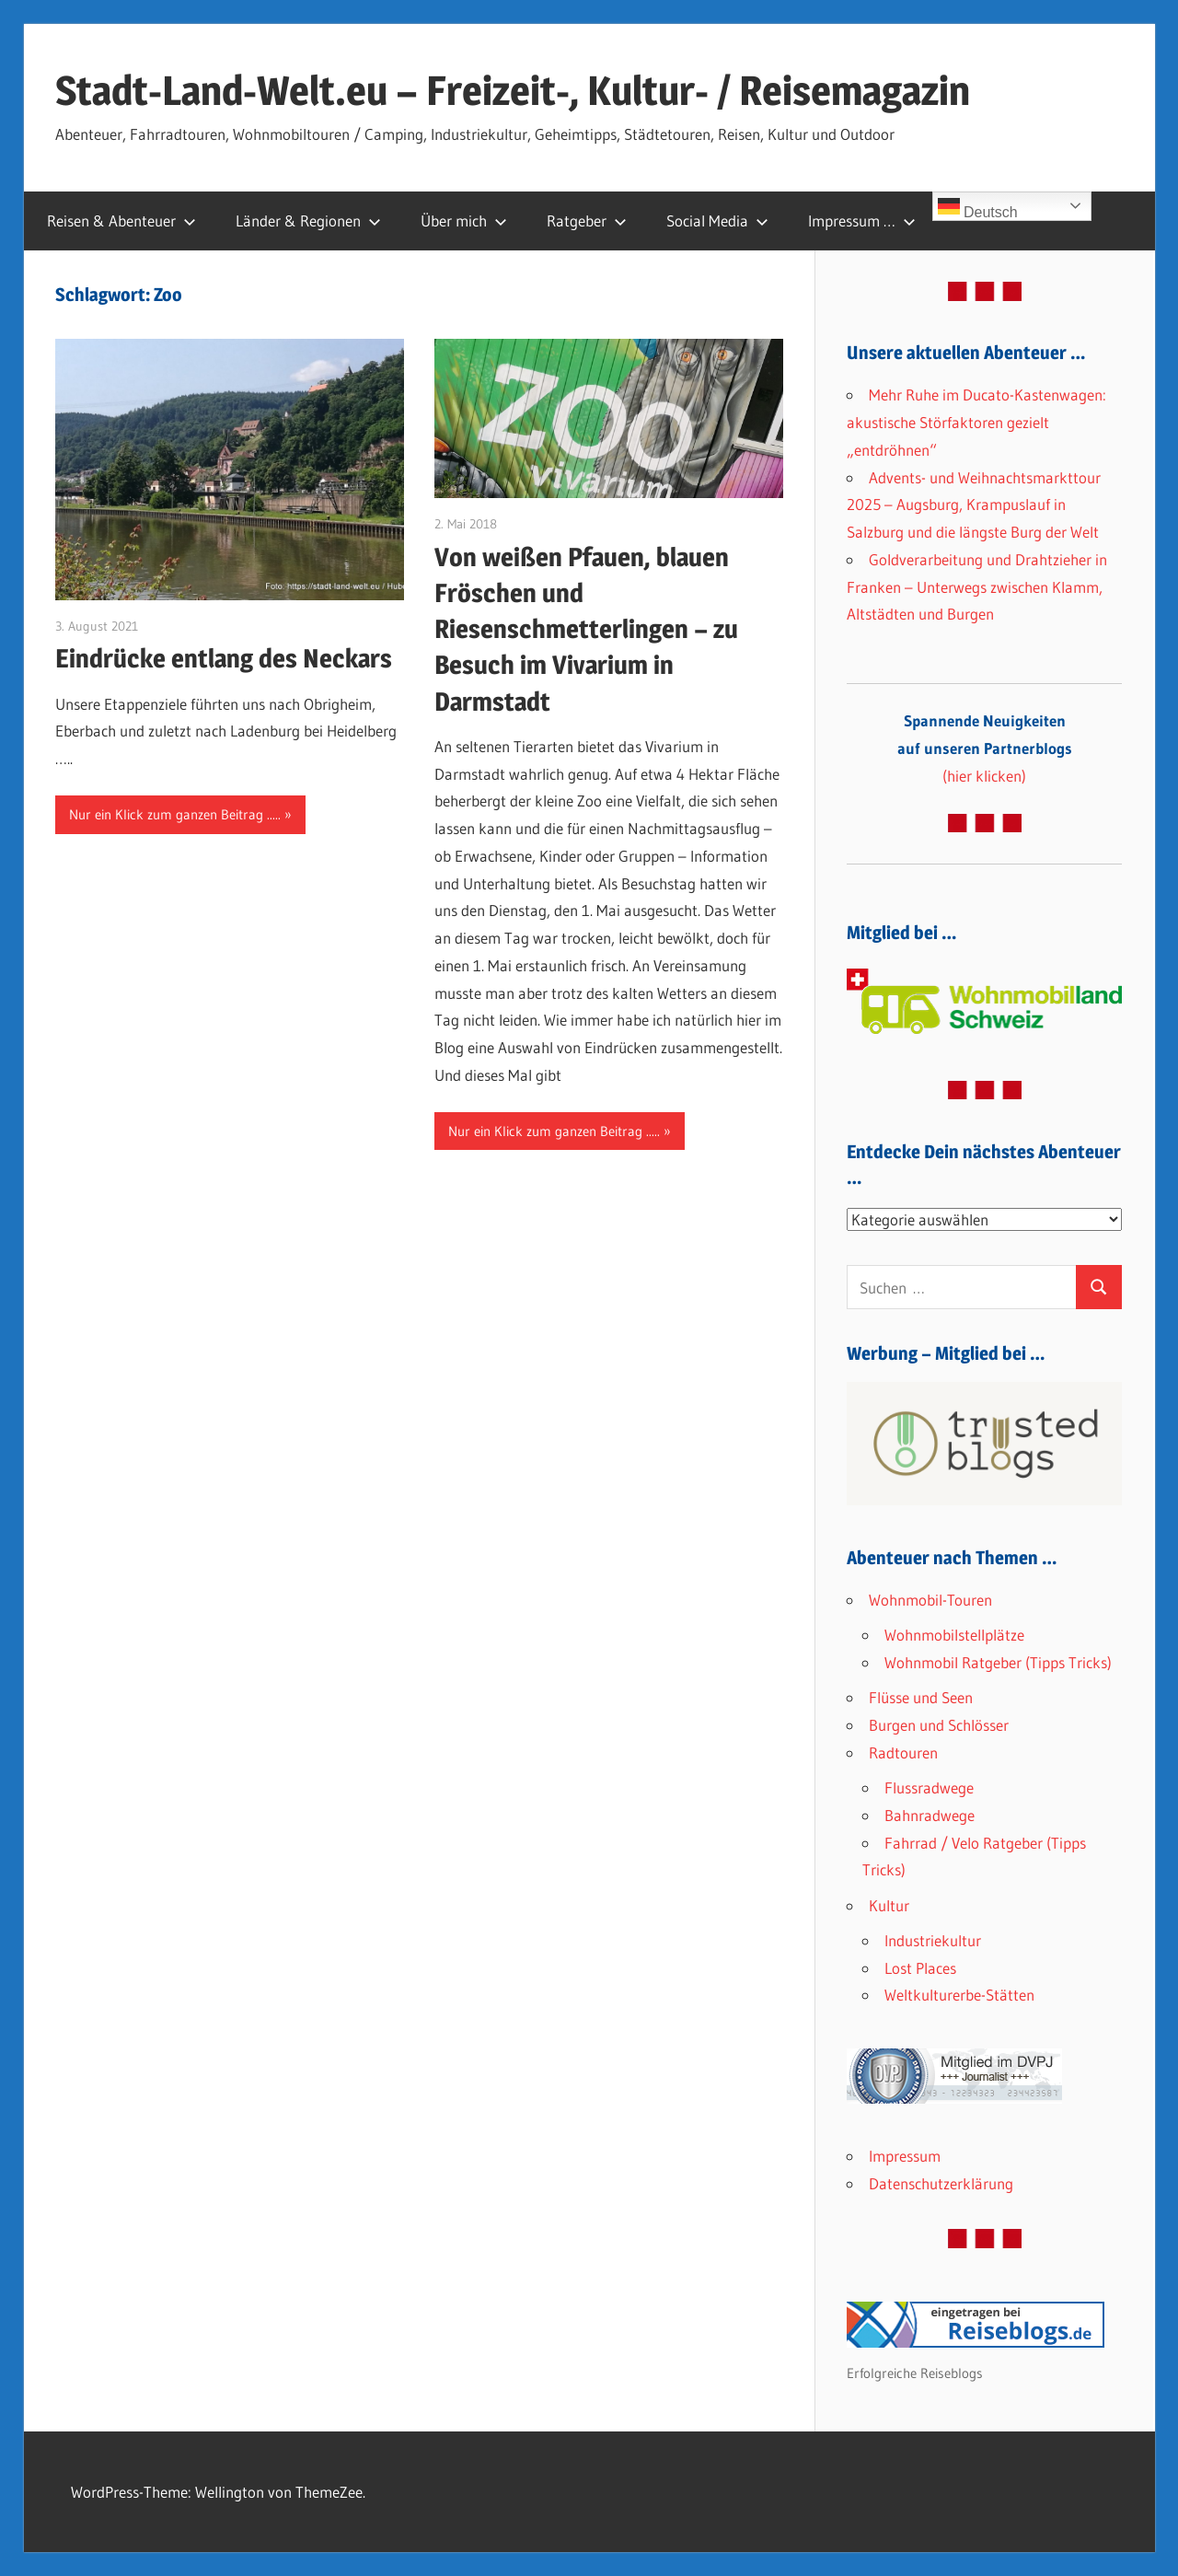 This screenshot has width=1178, height=2576. What do you see at coordinates (930, 1599) in the screenshot?
I see `Wohnmobil-Touren` at bounding box center [930, 1599].